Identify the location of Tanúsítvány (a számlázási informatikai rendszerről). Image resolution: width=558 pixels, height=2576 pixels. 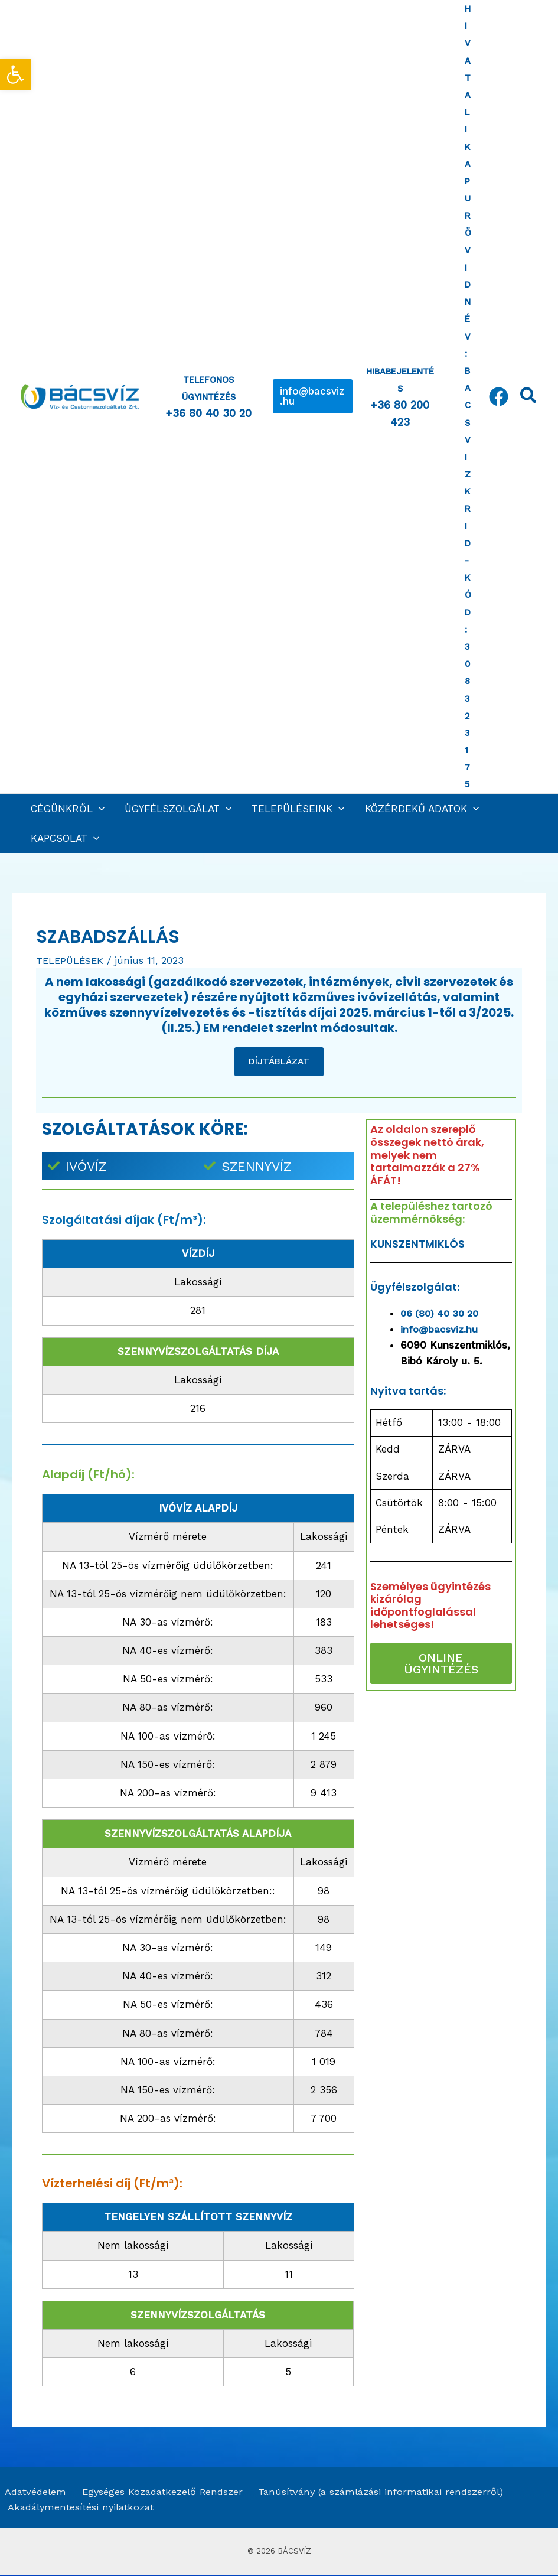
(376, 2493).